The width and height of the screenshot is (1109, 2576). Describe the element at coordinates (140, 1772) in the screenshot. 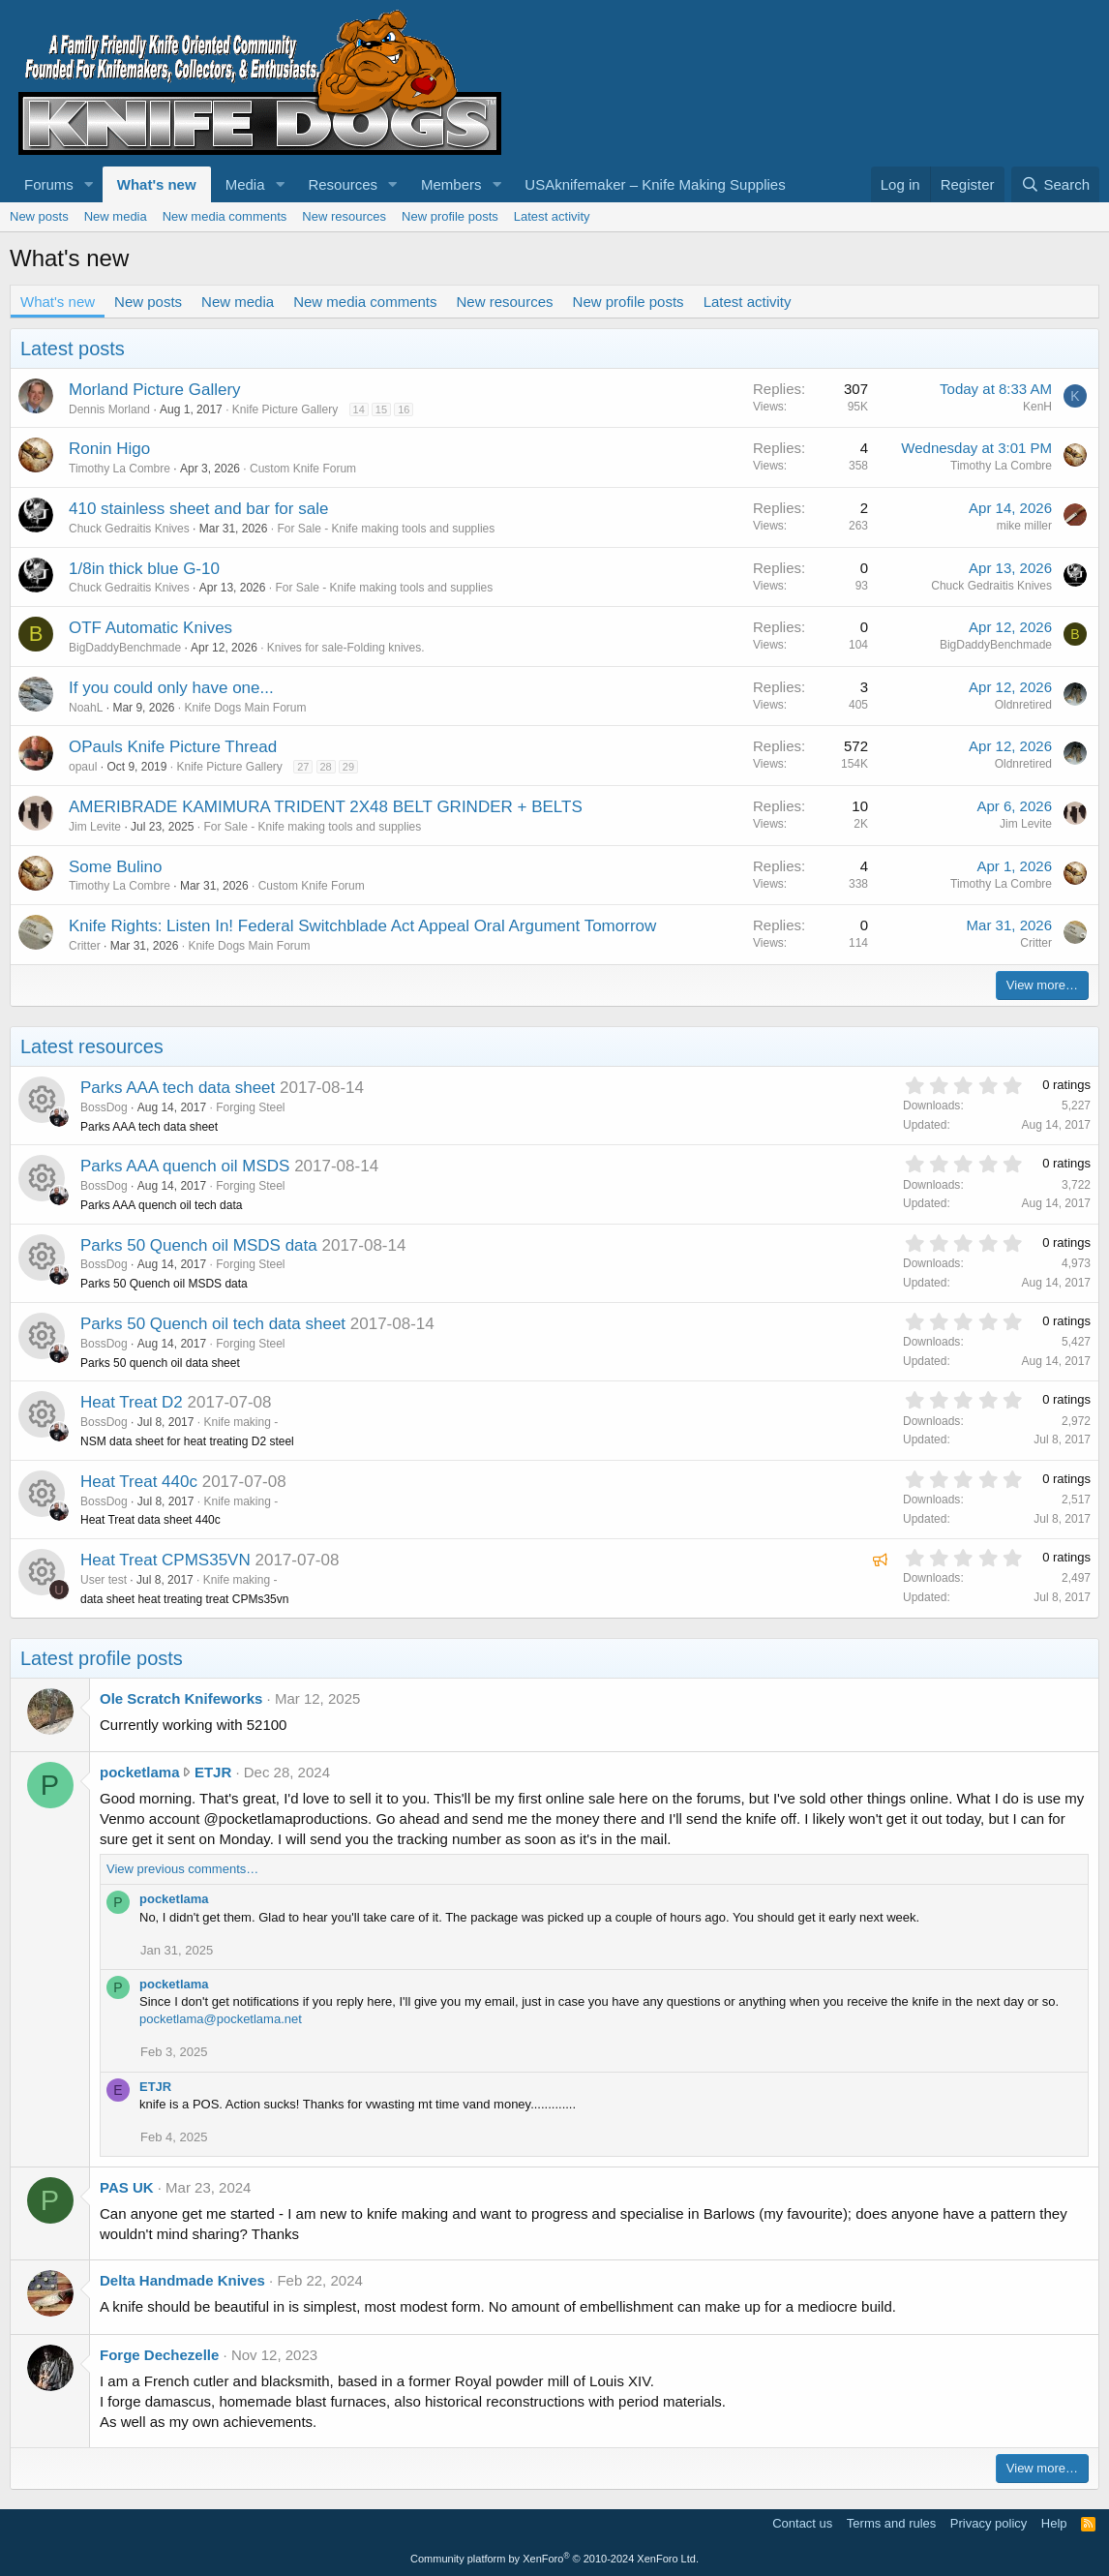

I see `pocketlama` at that location.